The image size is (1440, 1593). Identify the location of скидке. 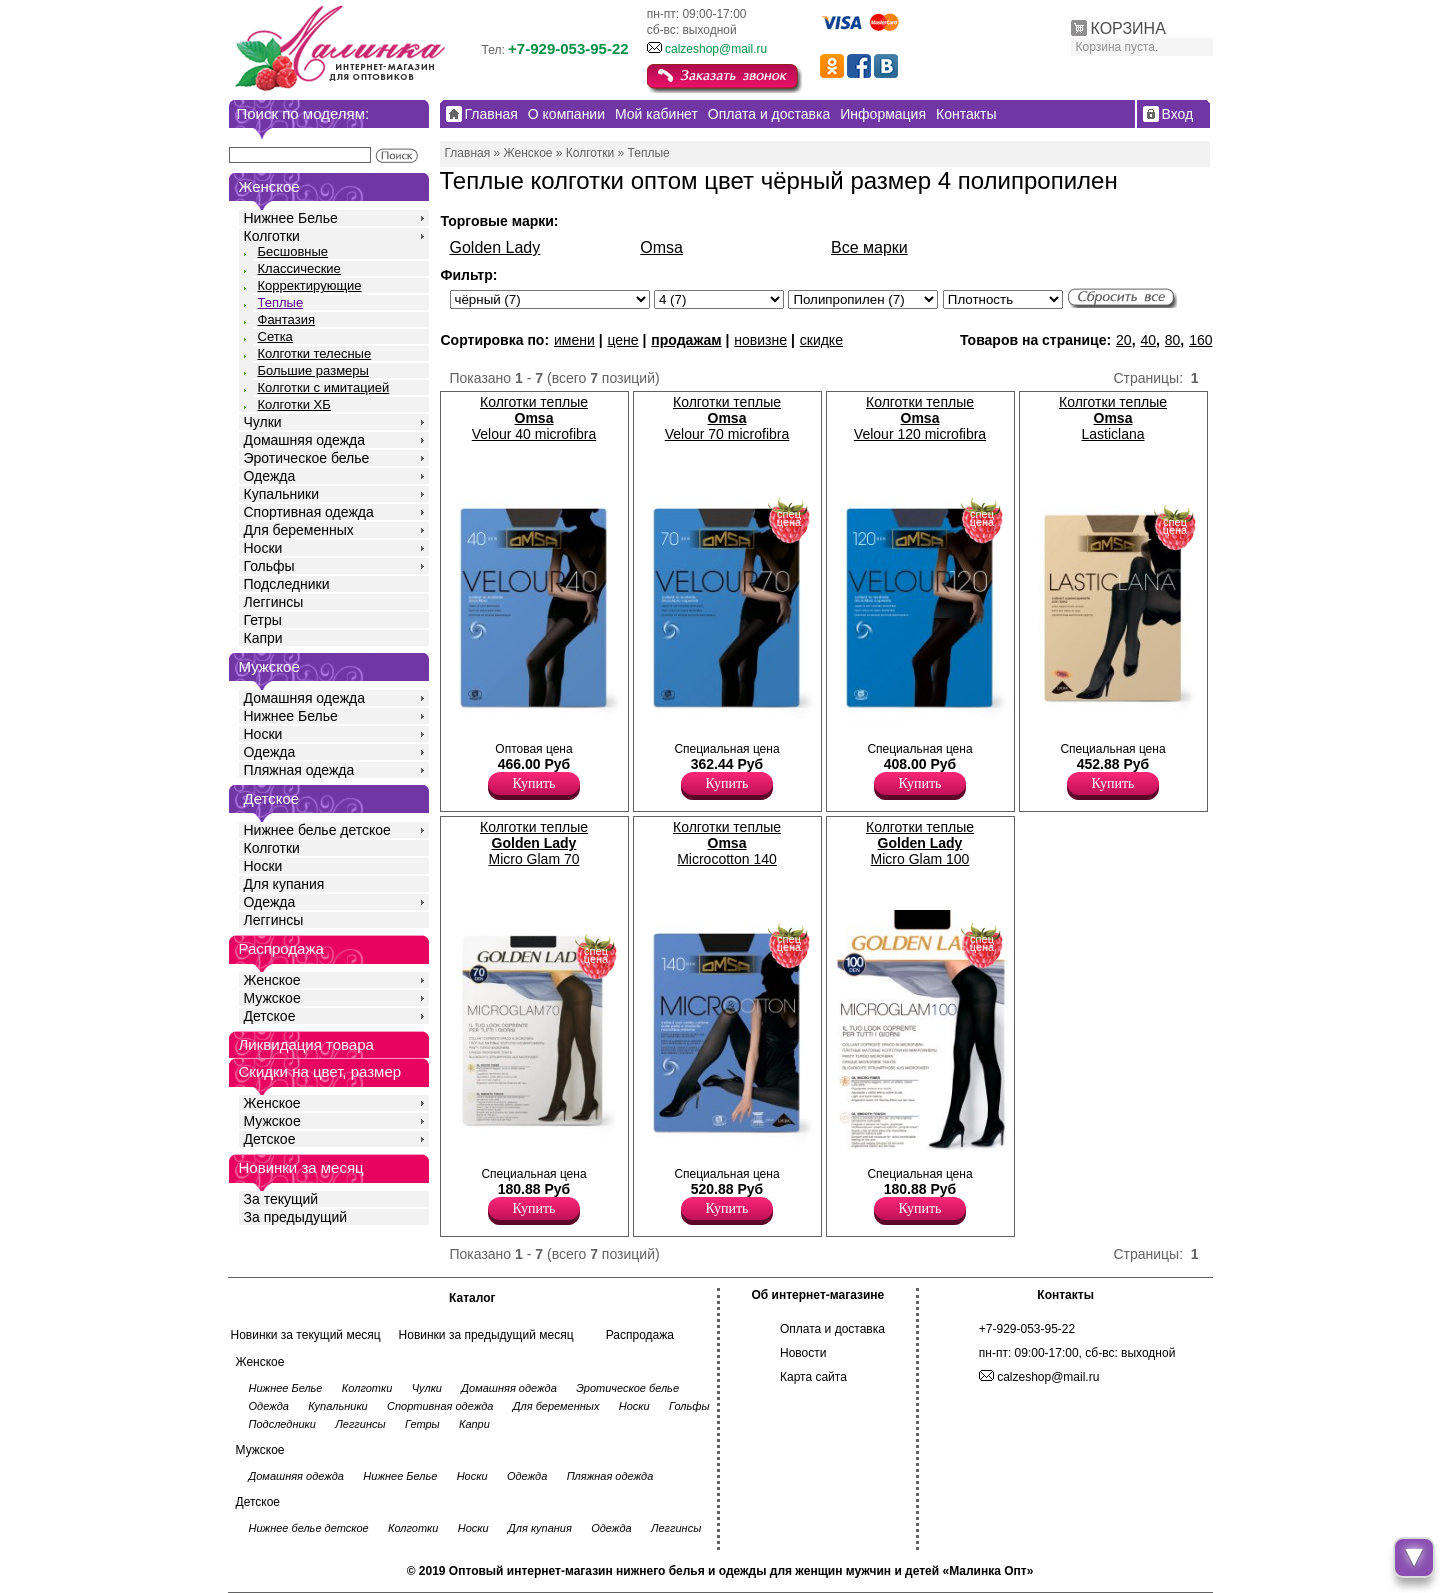
(821, 340).